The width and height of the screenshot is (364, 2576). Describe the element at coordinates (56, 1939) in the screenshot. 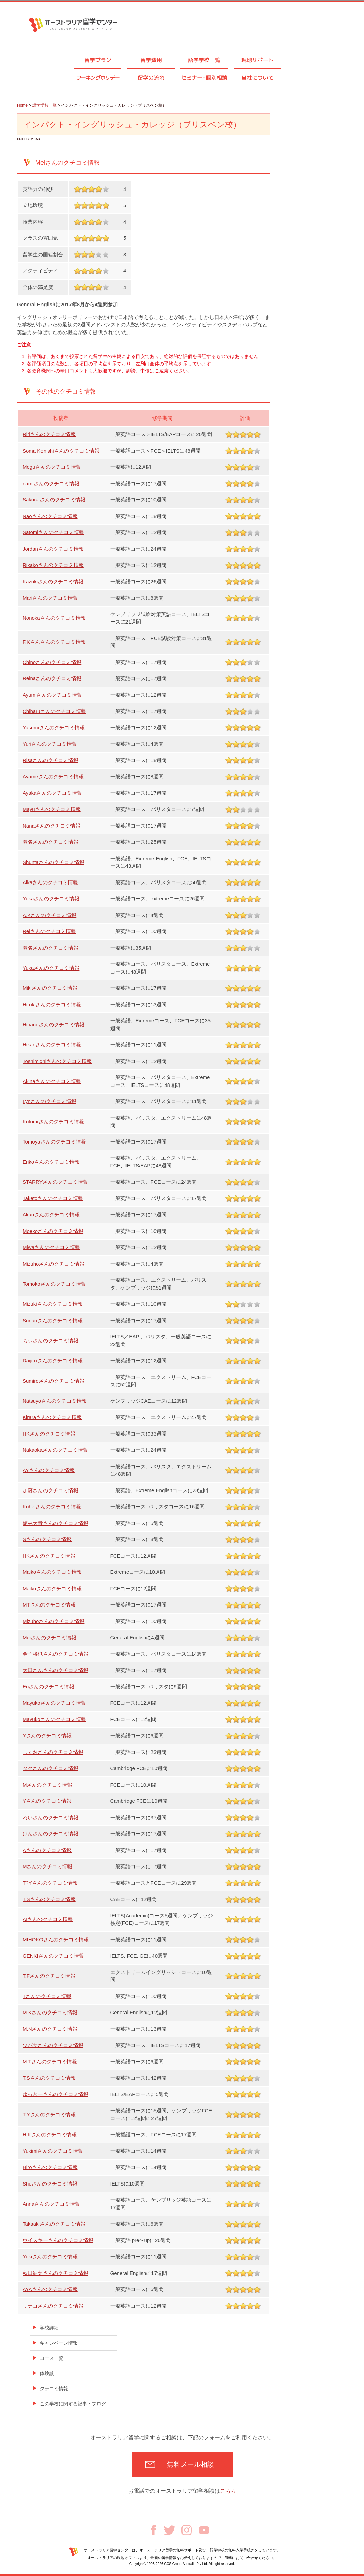

I see `MIHOKOさんのクチコミ情報` at that location.